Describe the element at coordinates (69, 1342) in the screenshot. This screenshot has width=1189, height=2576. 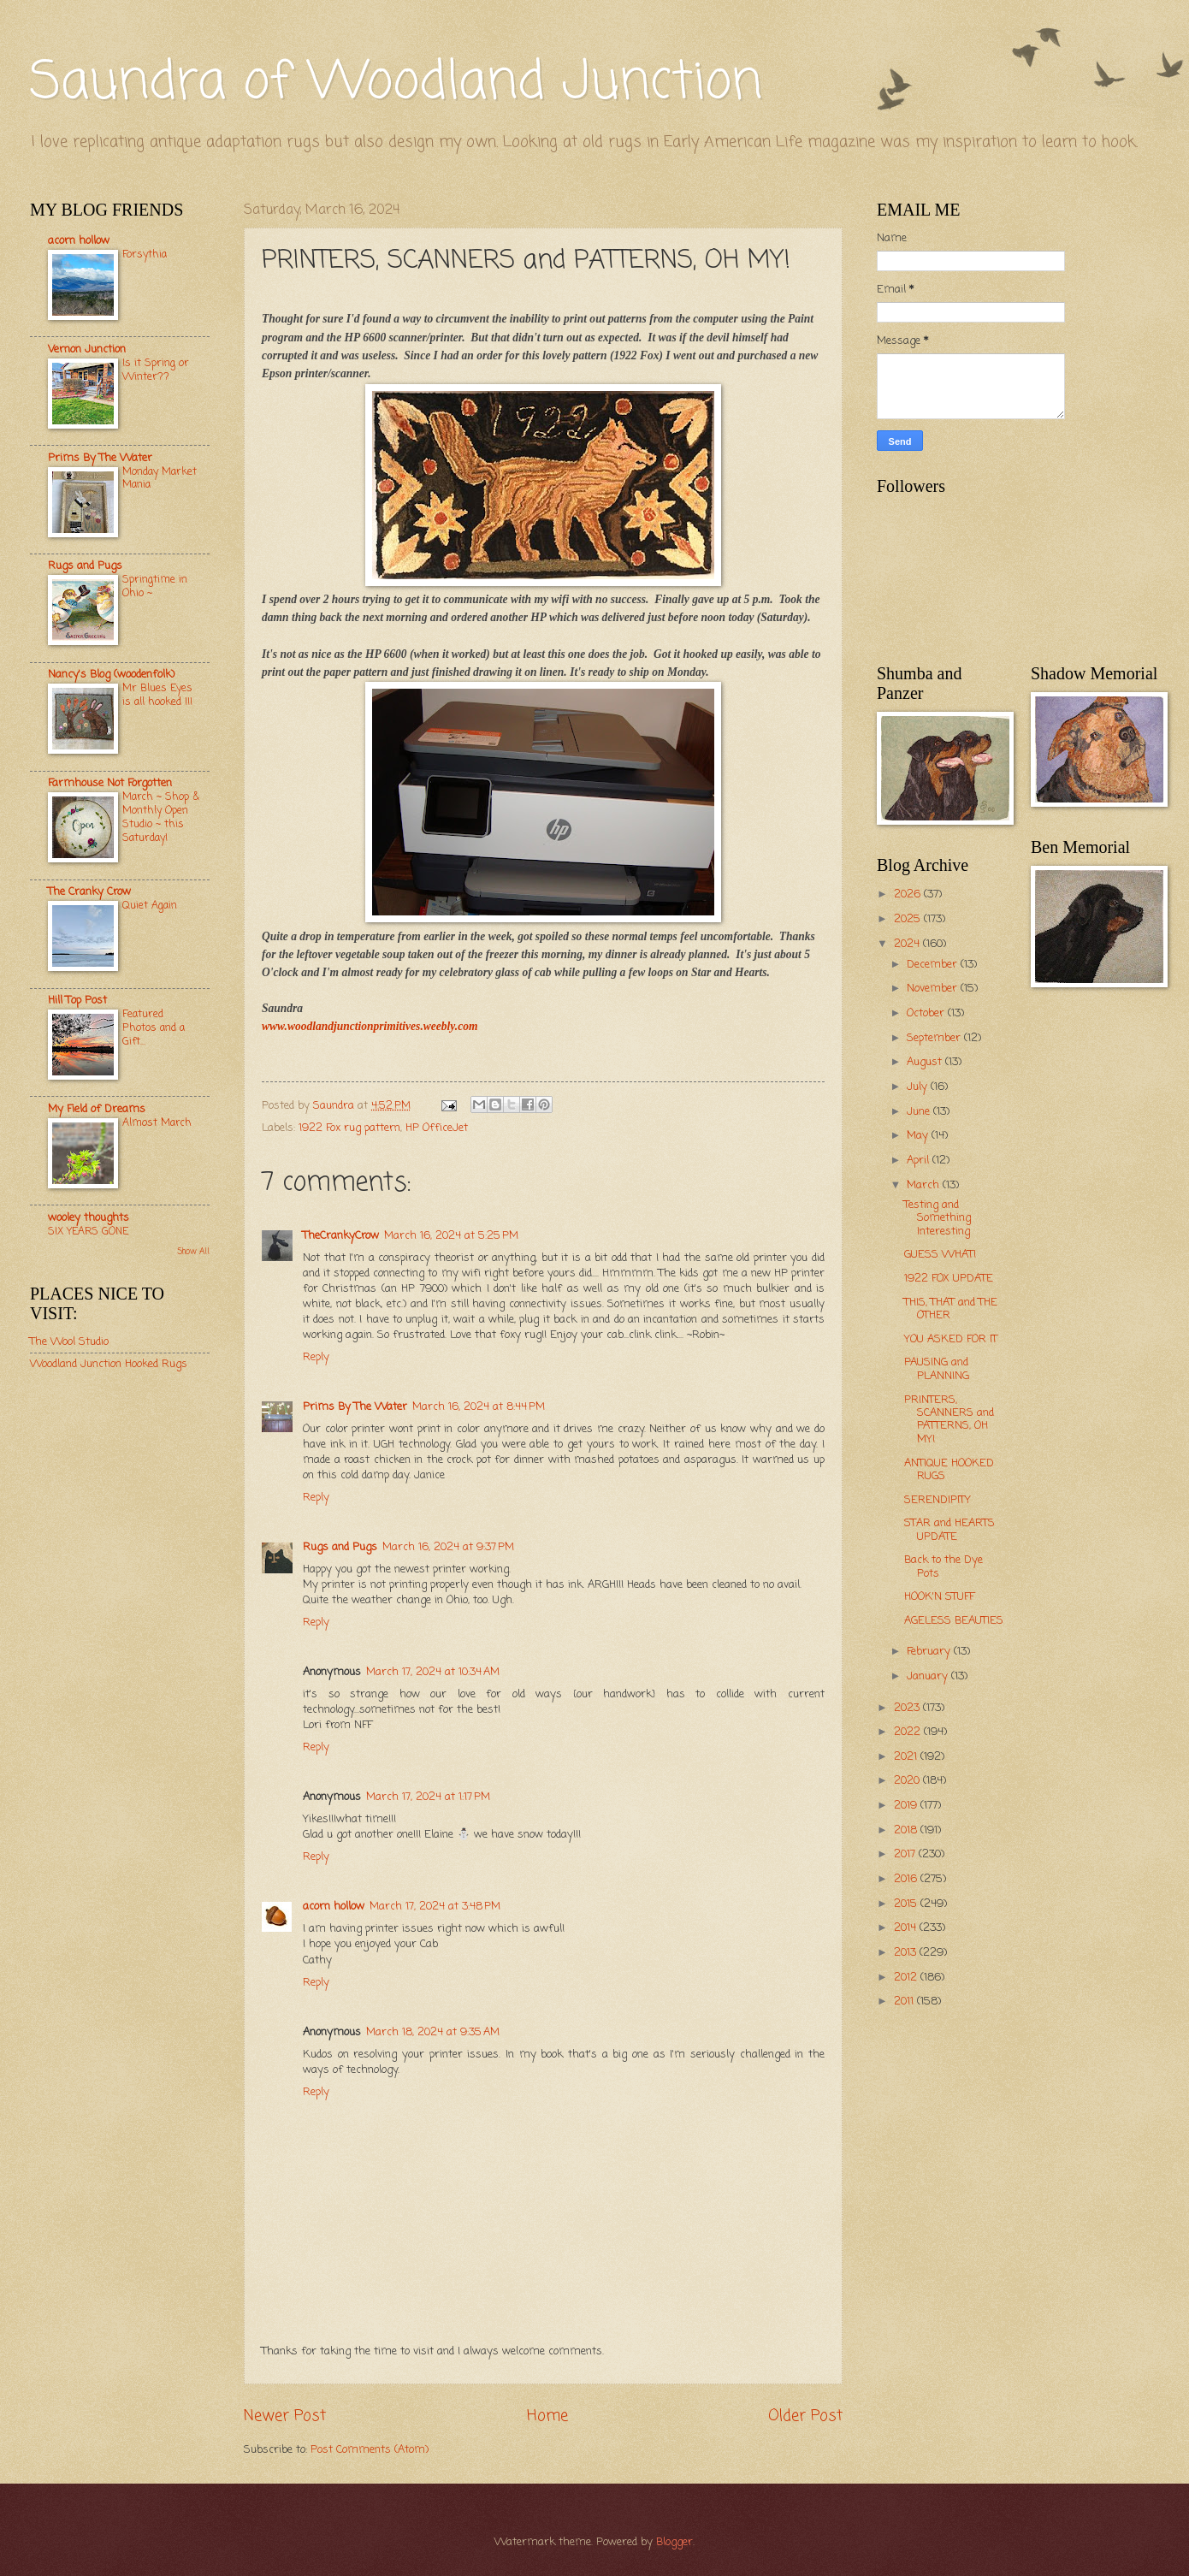
I see `The Wool Studio` at that location.